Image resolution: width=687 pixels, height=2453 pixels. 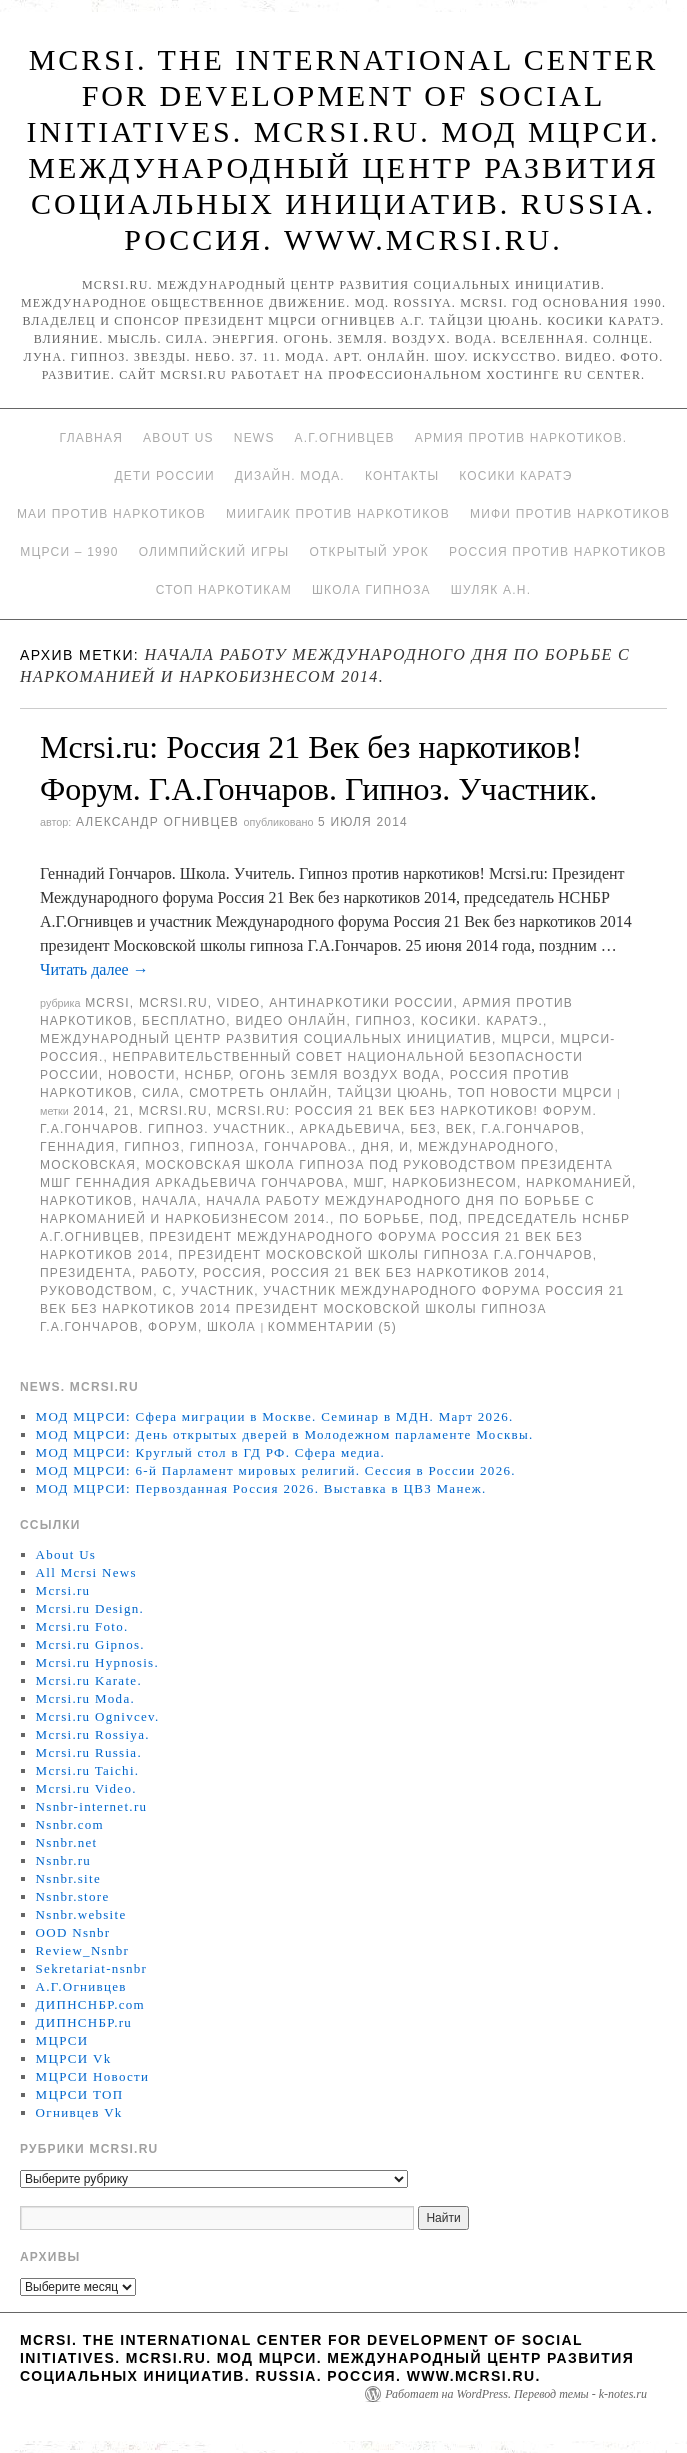 I want to click on МЦРСИ, so click(x=526, y=1039).